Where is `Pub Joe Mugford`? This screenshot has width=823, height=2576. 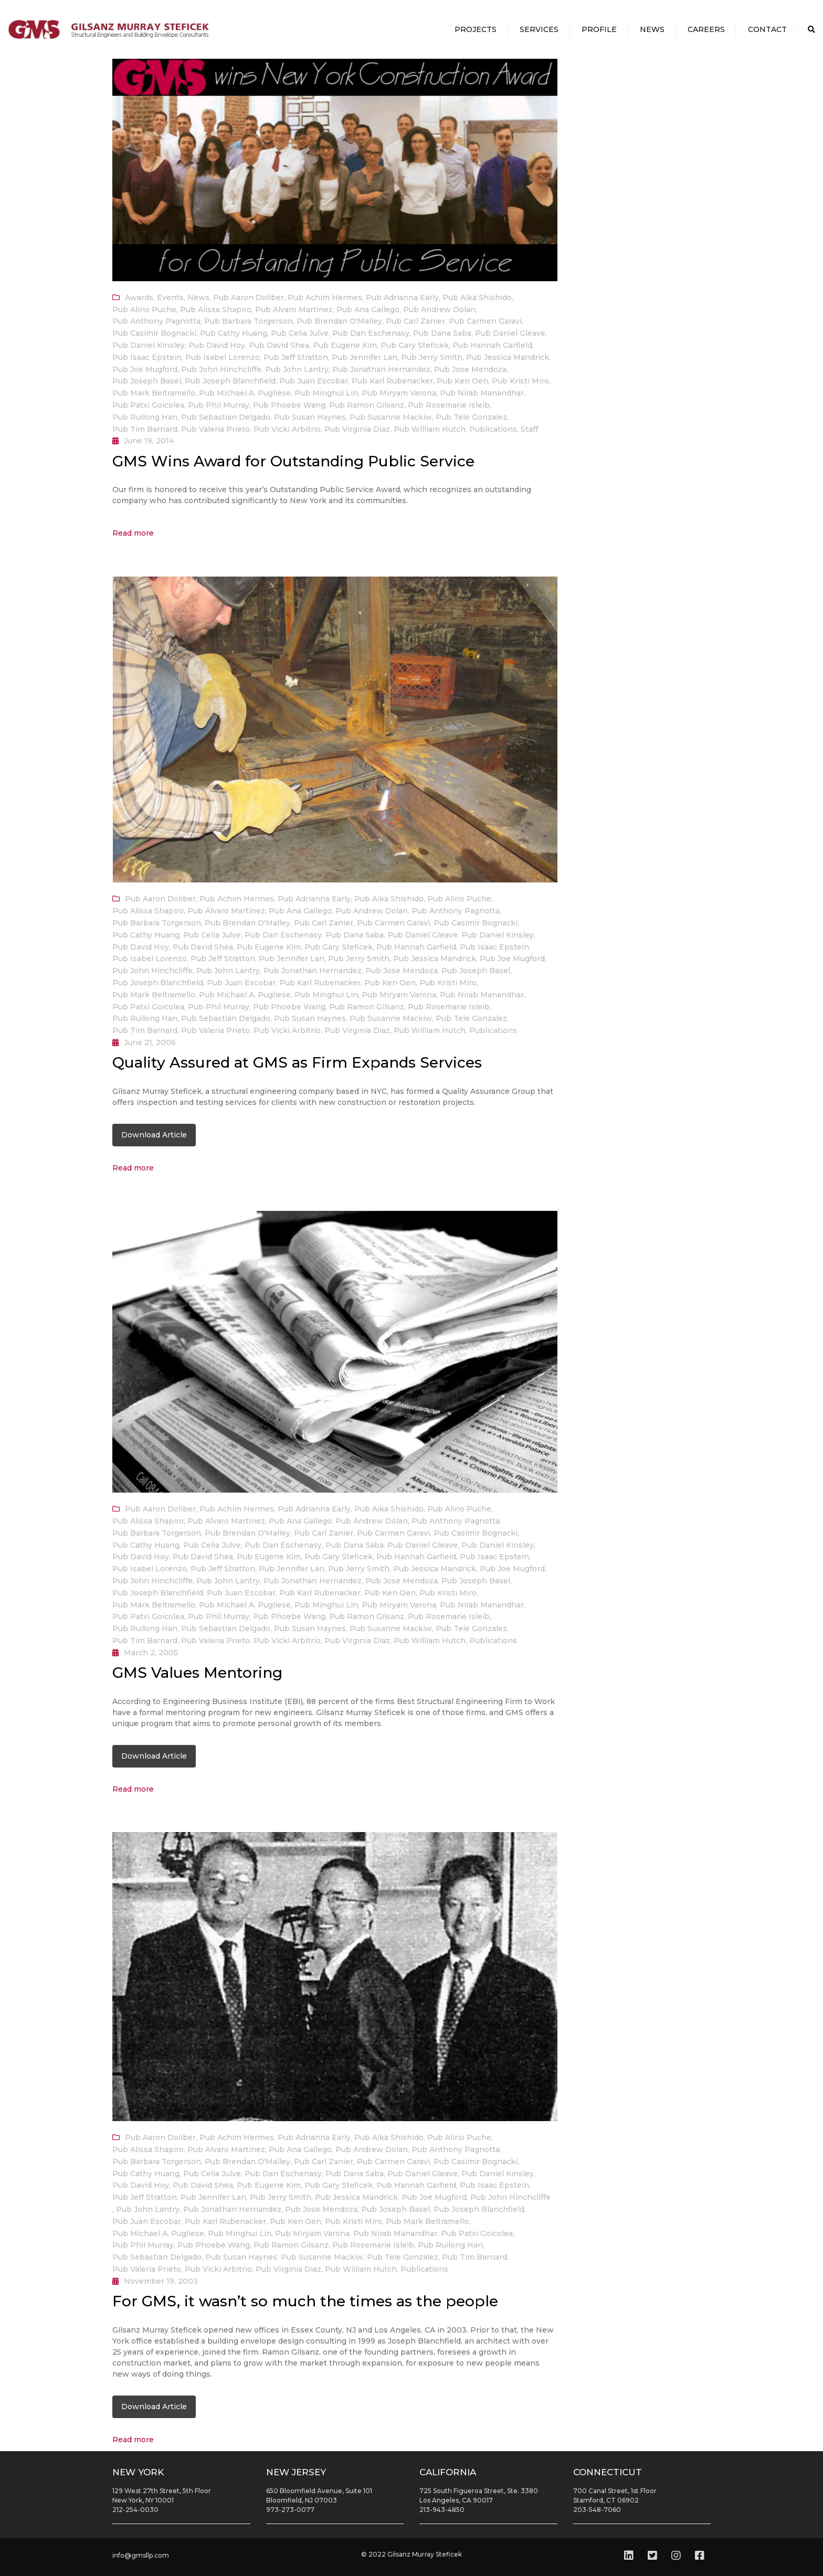
Pub Joe Mugford is located at coordinates (144, 369).